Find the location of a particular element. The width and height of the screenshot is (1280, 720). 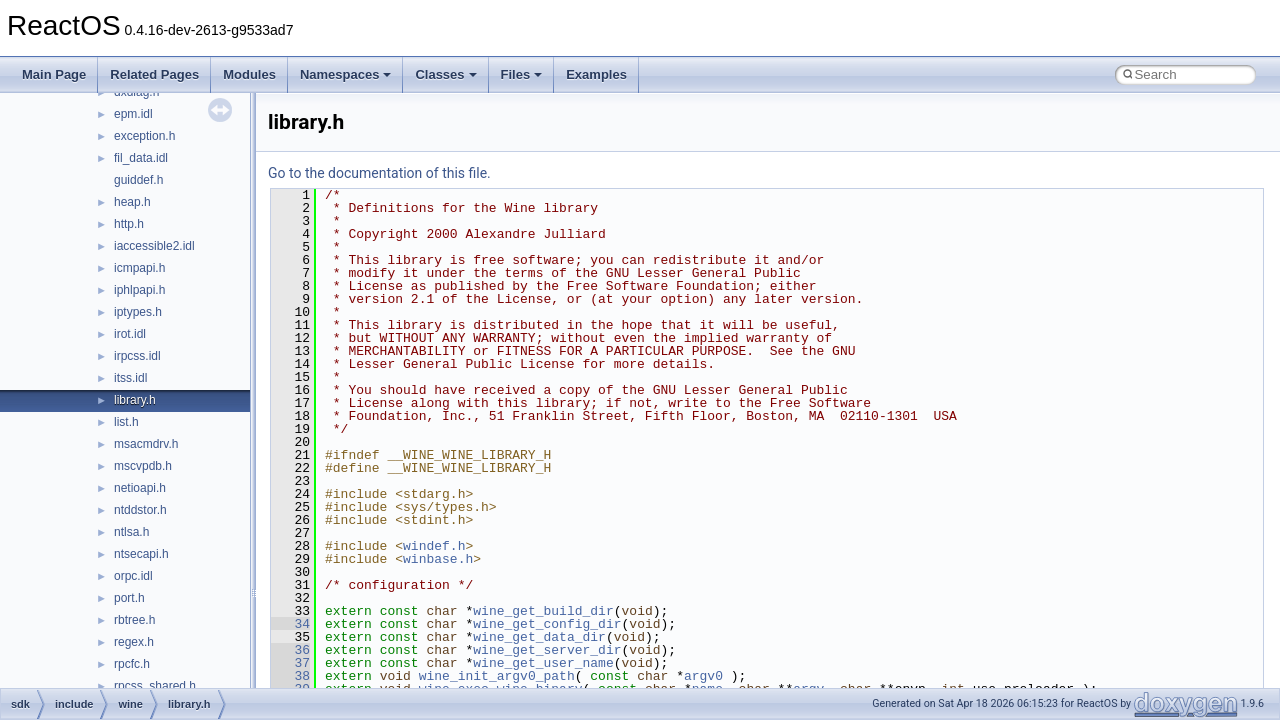

fil_data.idl is located at coordinates (141, 158).